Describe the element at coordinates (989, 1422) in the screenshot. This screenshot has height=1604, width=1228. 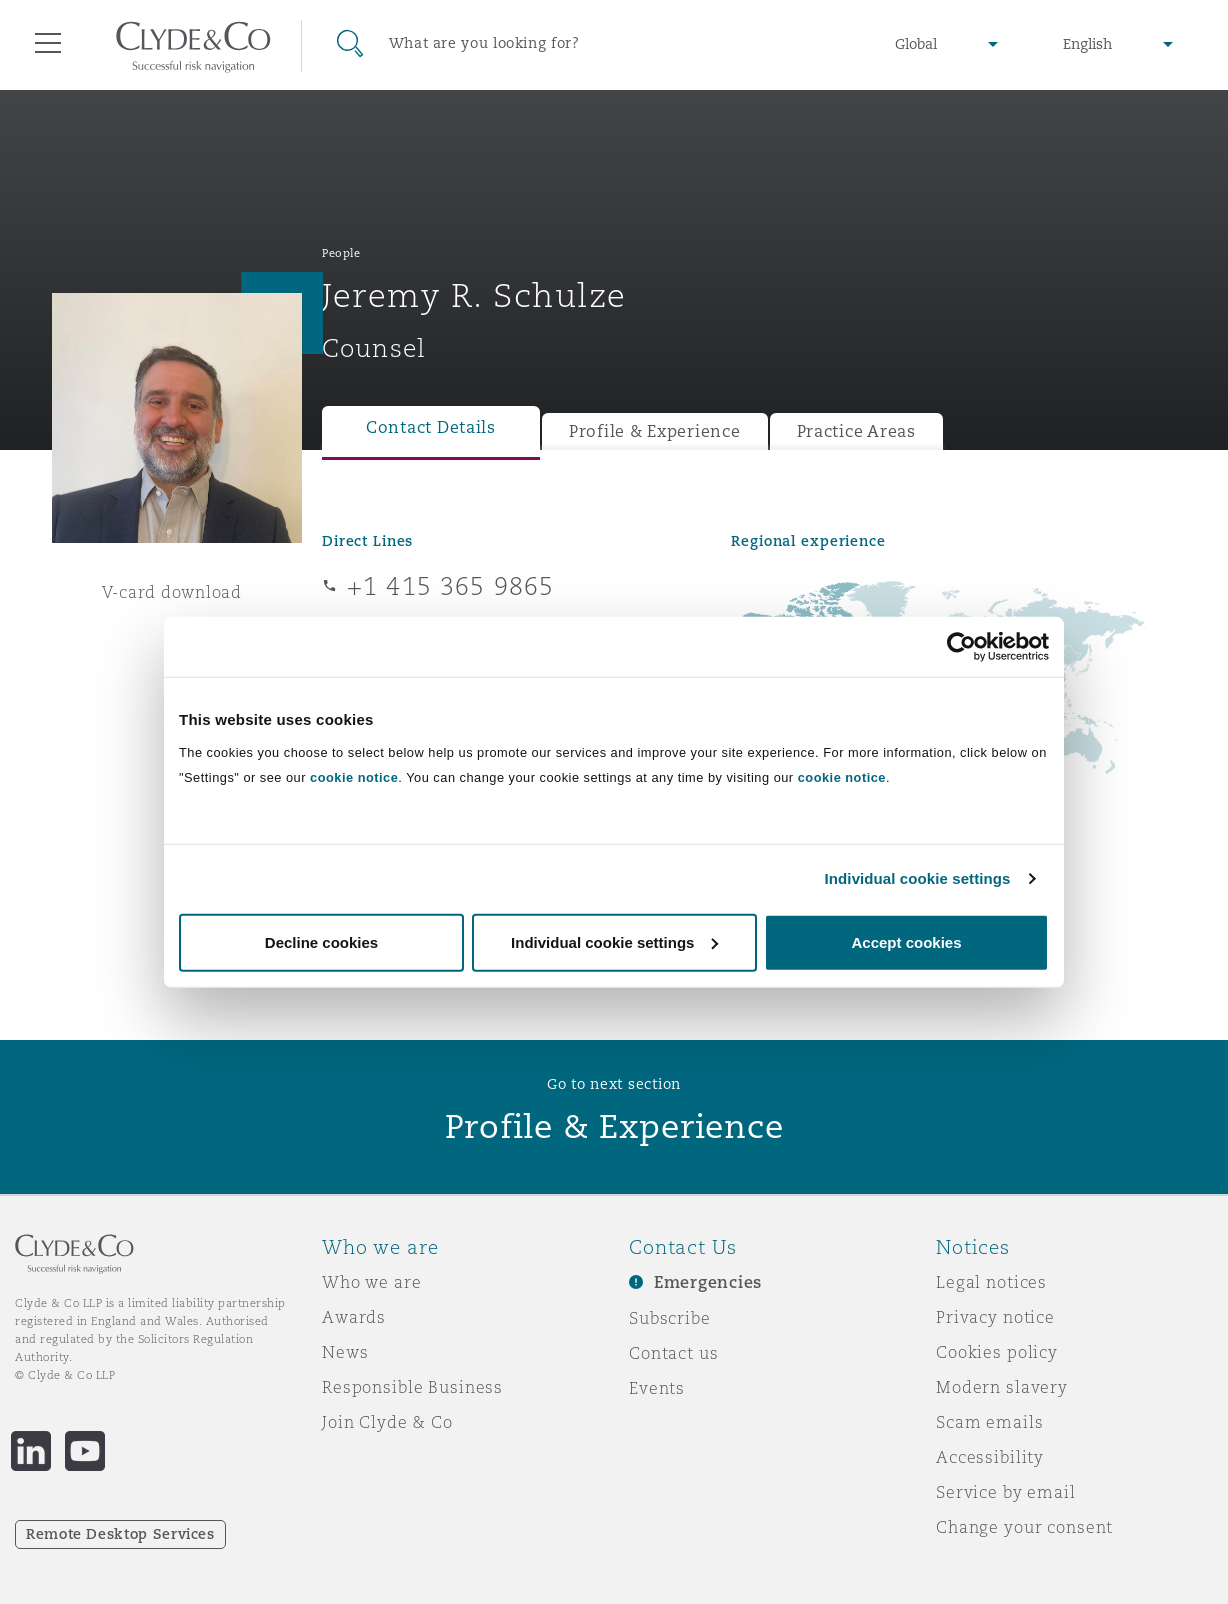
I see `Scam emails` at that location.